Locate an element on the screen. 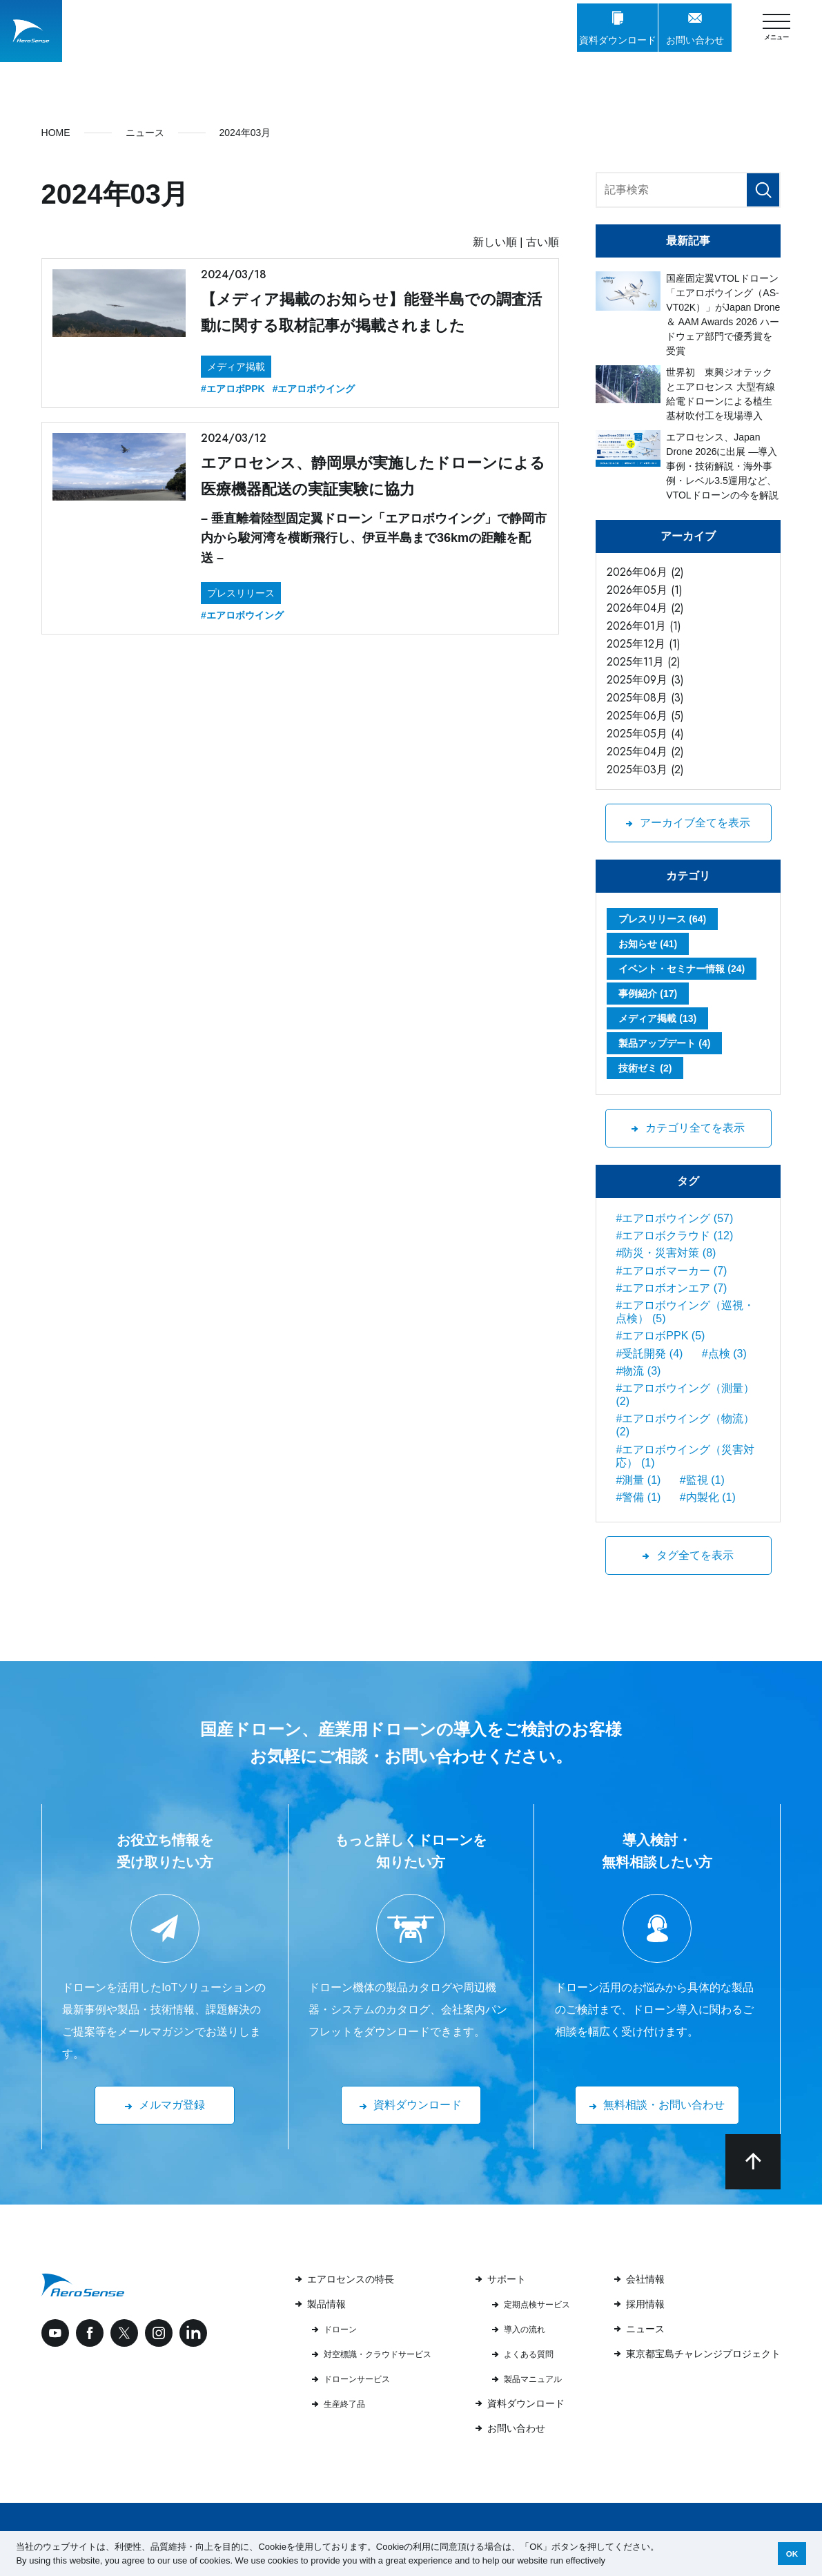 Image resolution: width=822 pixels, height=2576 pixels. ニュース is located at coordinates (645, 2329).